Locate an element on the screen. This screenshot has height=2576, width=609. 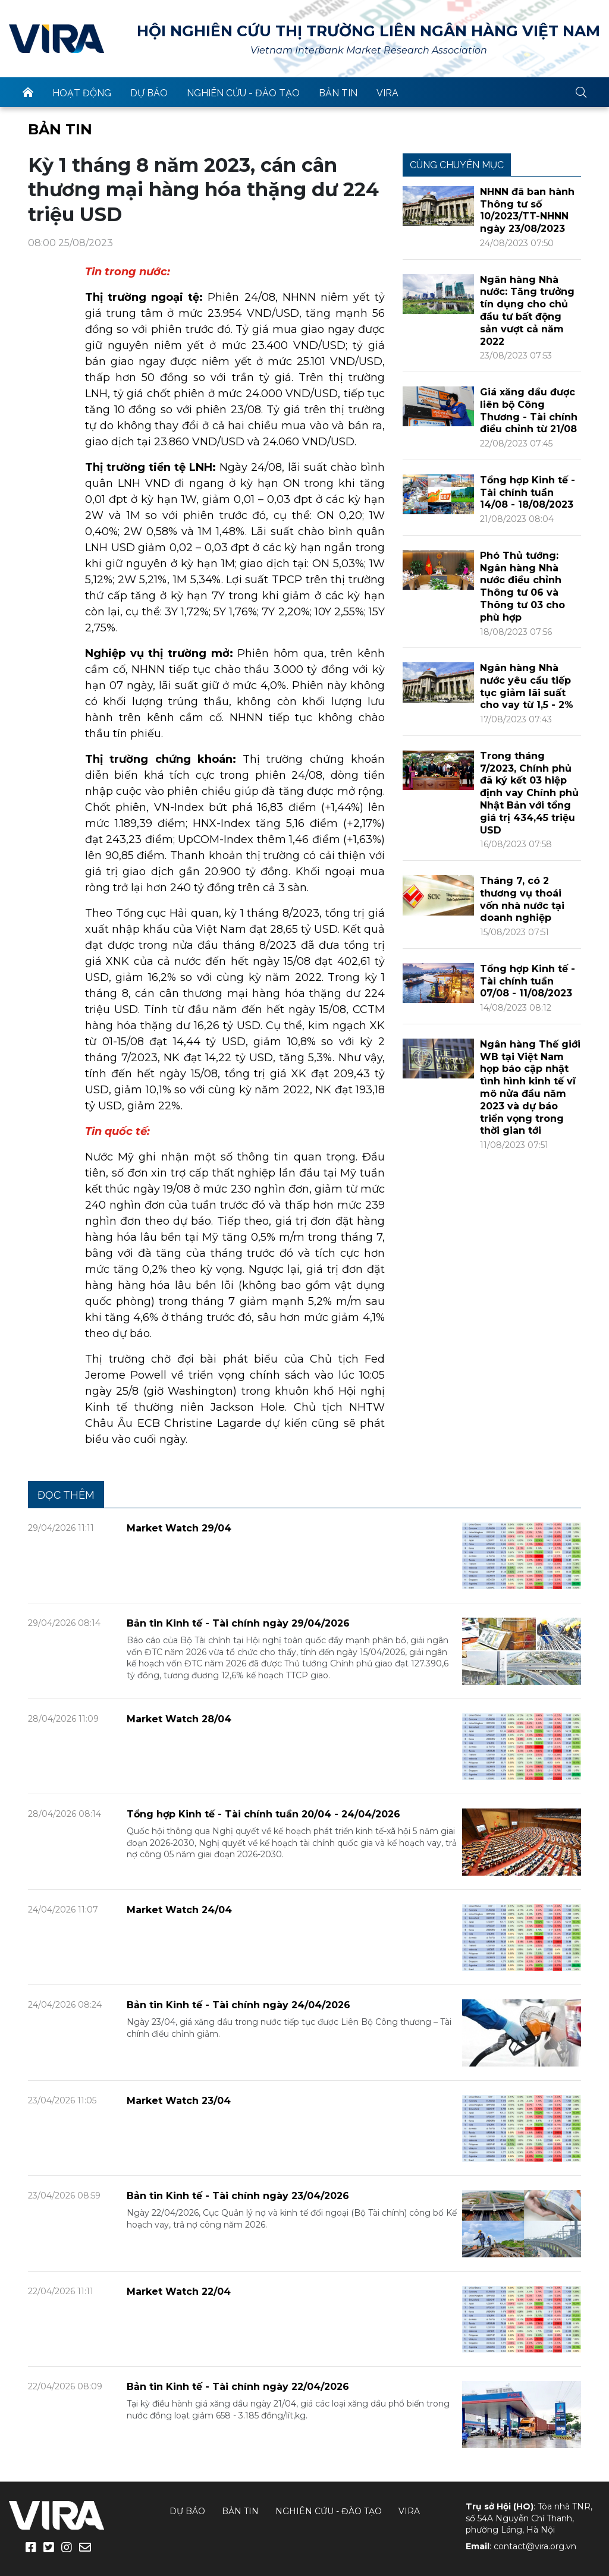
Dự báo is located at coordinates (149, 93).